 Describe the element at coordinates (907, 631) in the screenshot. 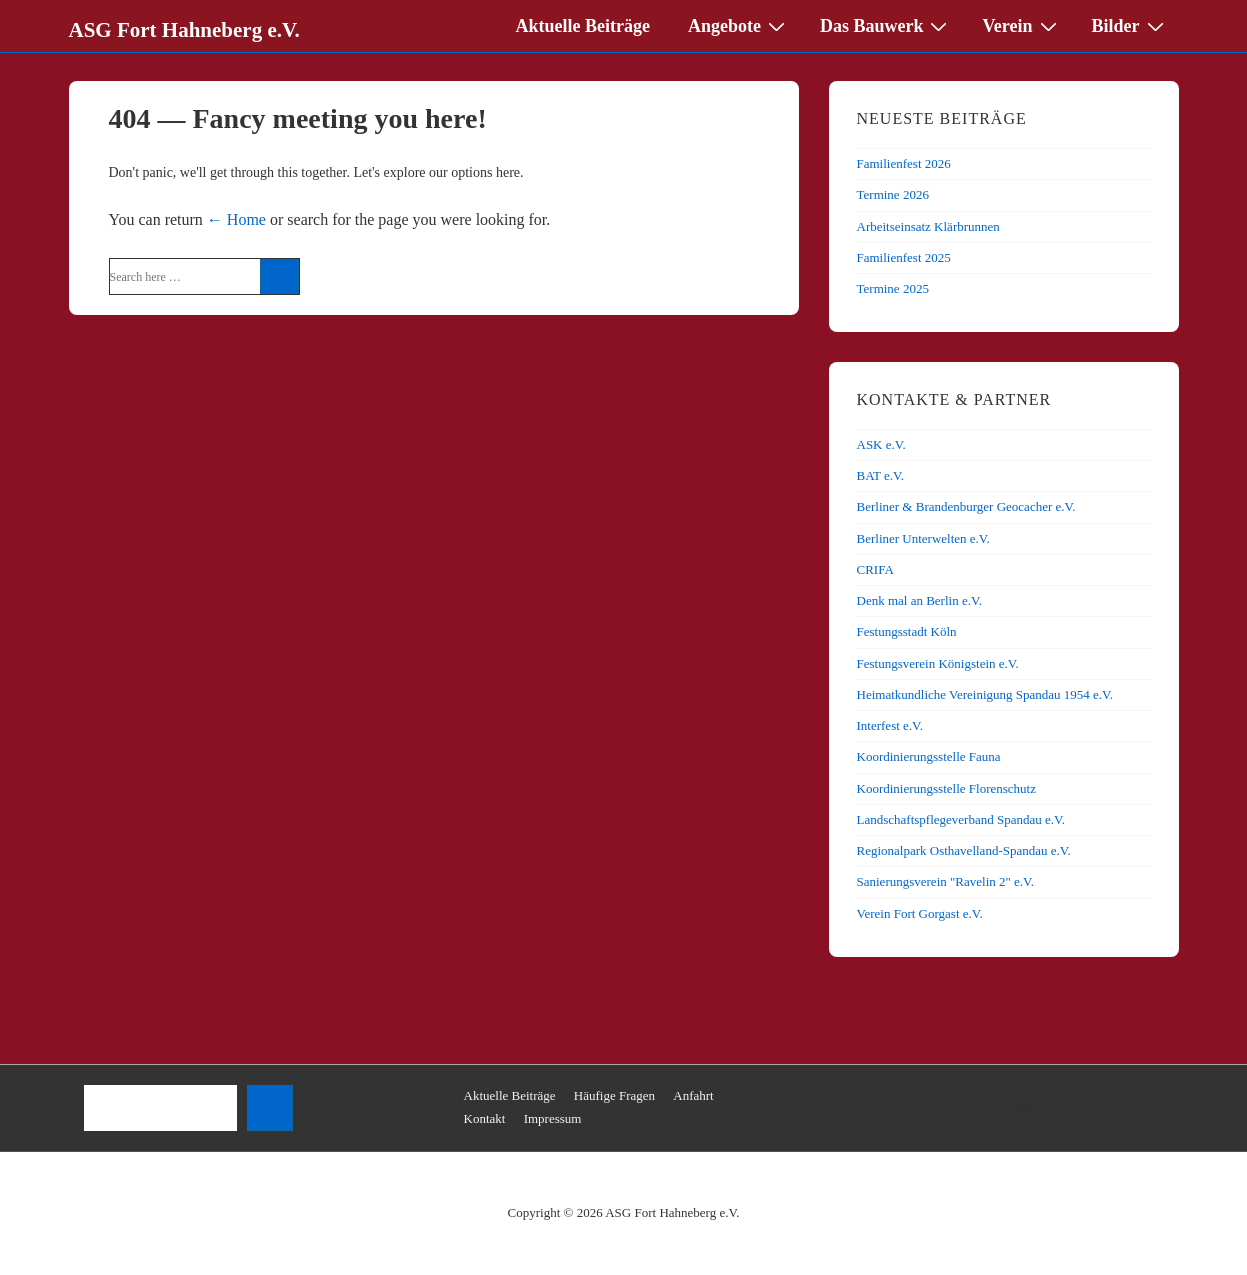

I see `Festungsstadt Köln` at that location.